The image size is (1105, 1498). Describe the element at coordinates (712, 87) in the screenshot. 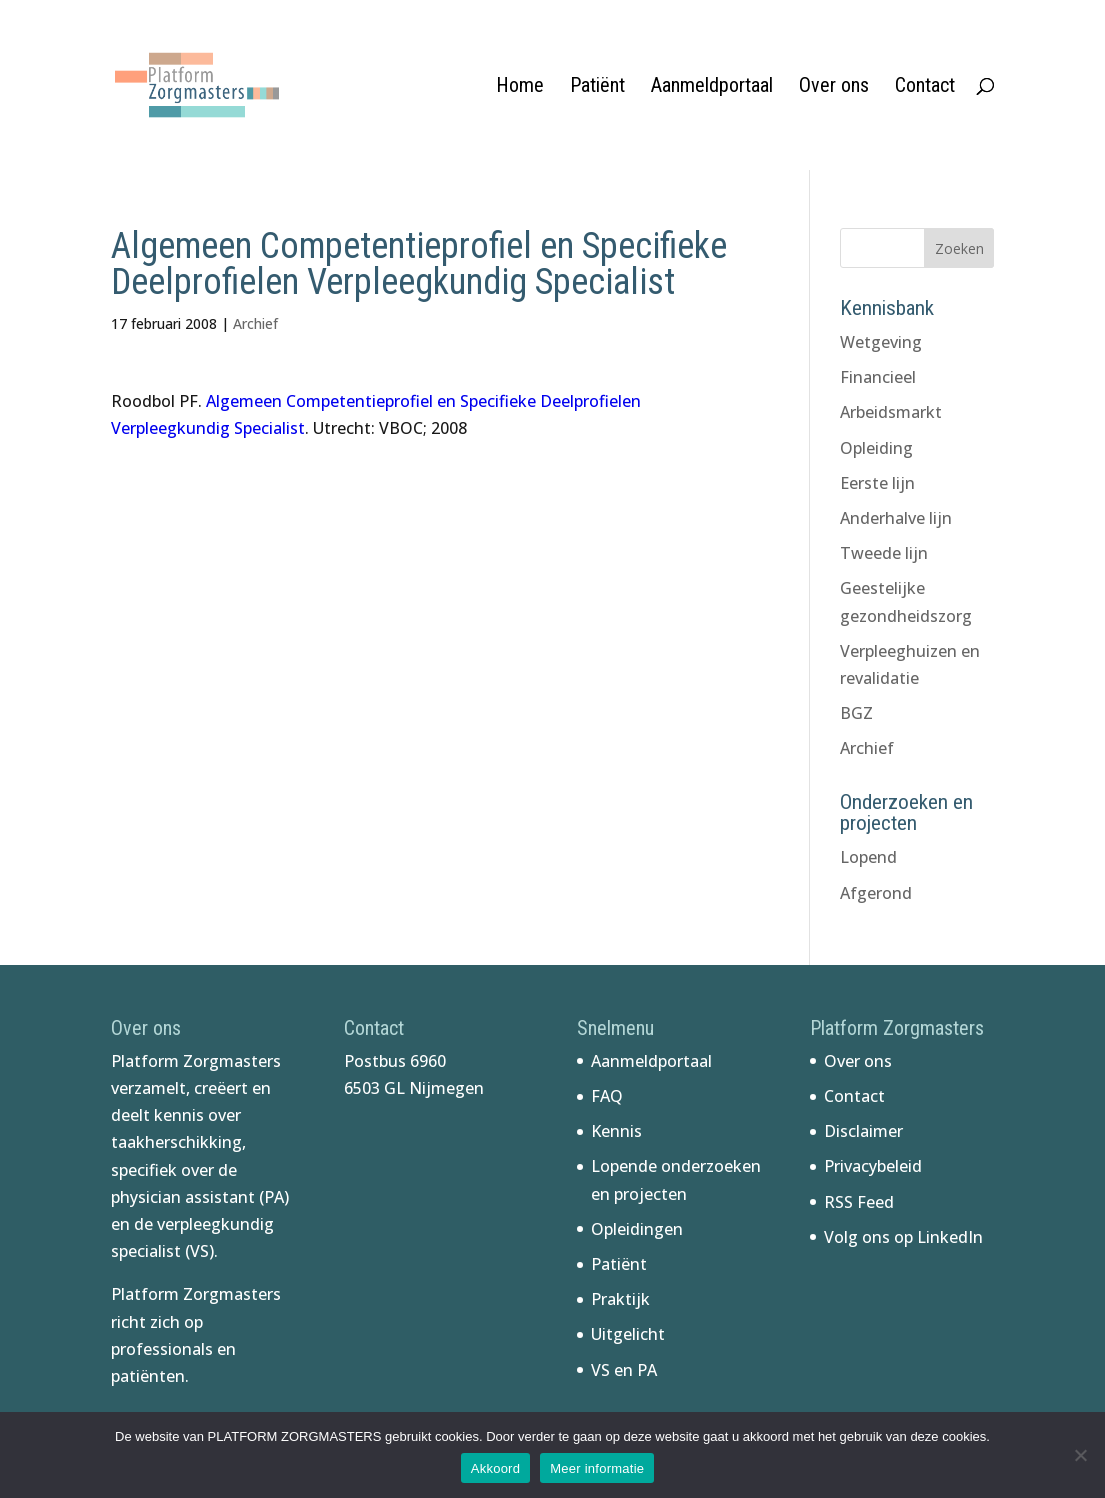

I see `Aanmeldportaal` at that location.